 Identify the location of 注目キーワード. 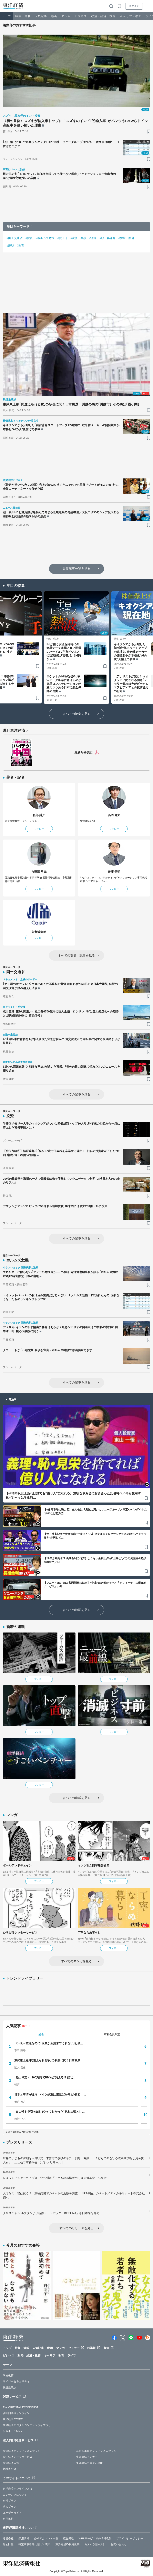
(18, 226).